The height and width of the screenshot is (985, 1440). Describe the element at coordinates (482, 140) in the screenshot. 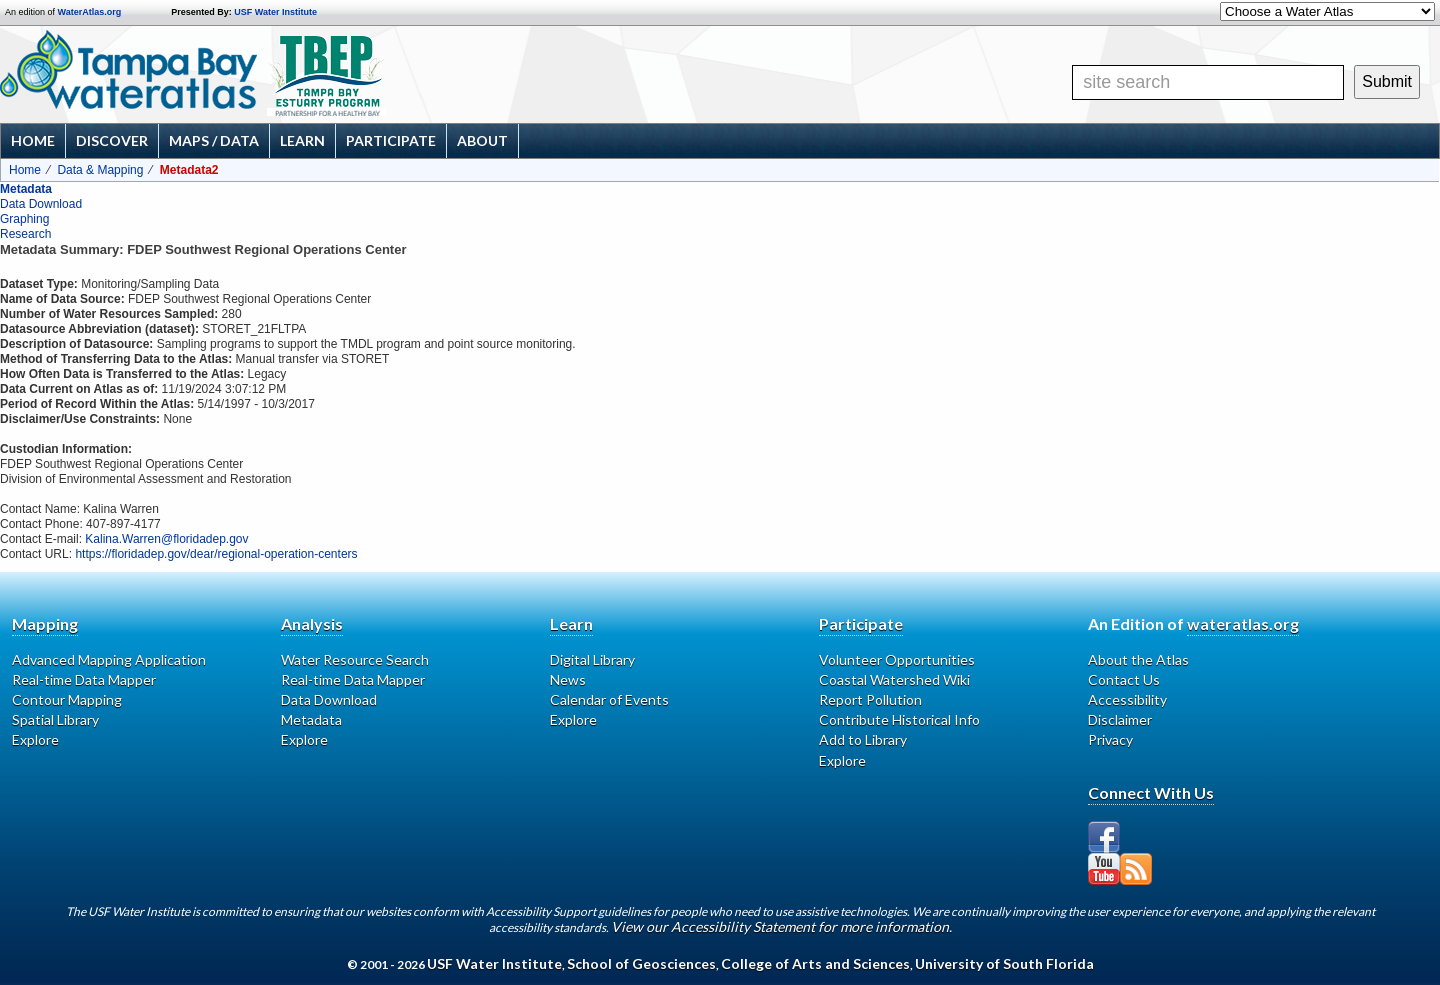

I see `About` at that location.